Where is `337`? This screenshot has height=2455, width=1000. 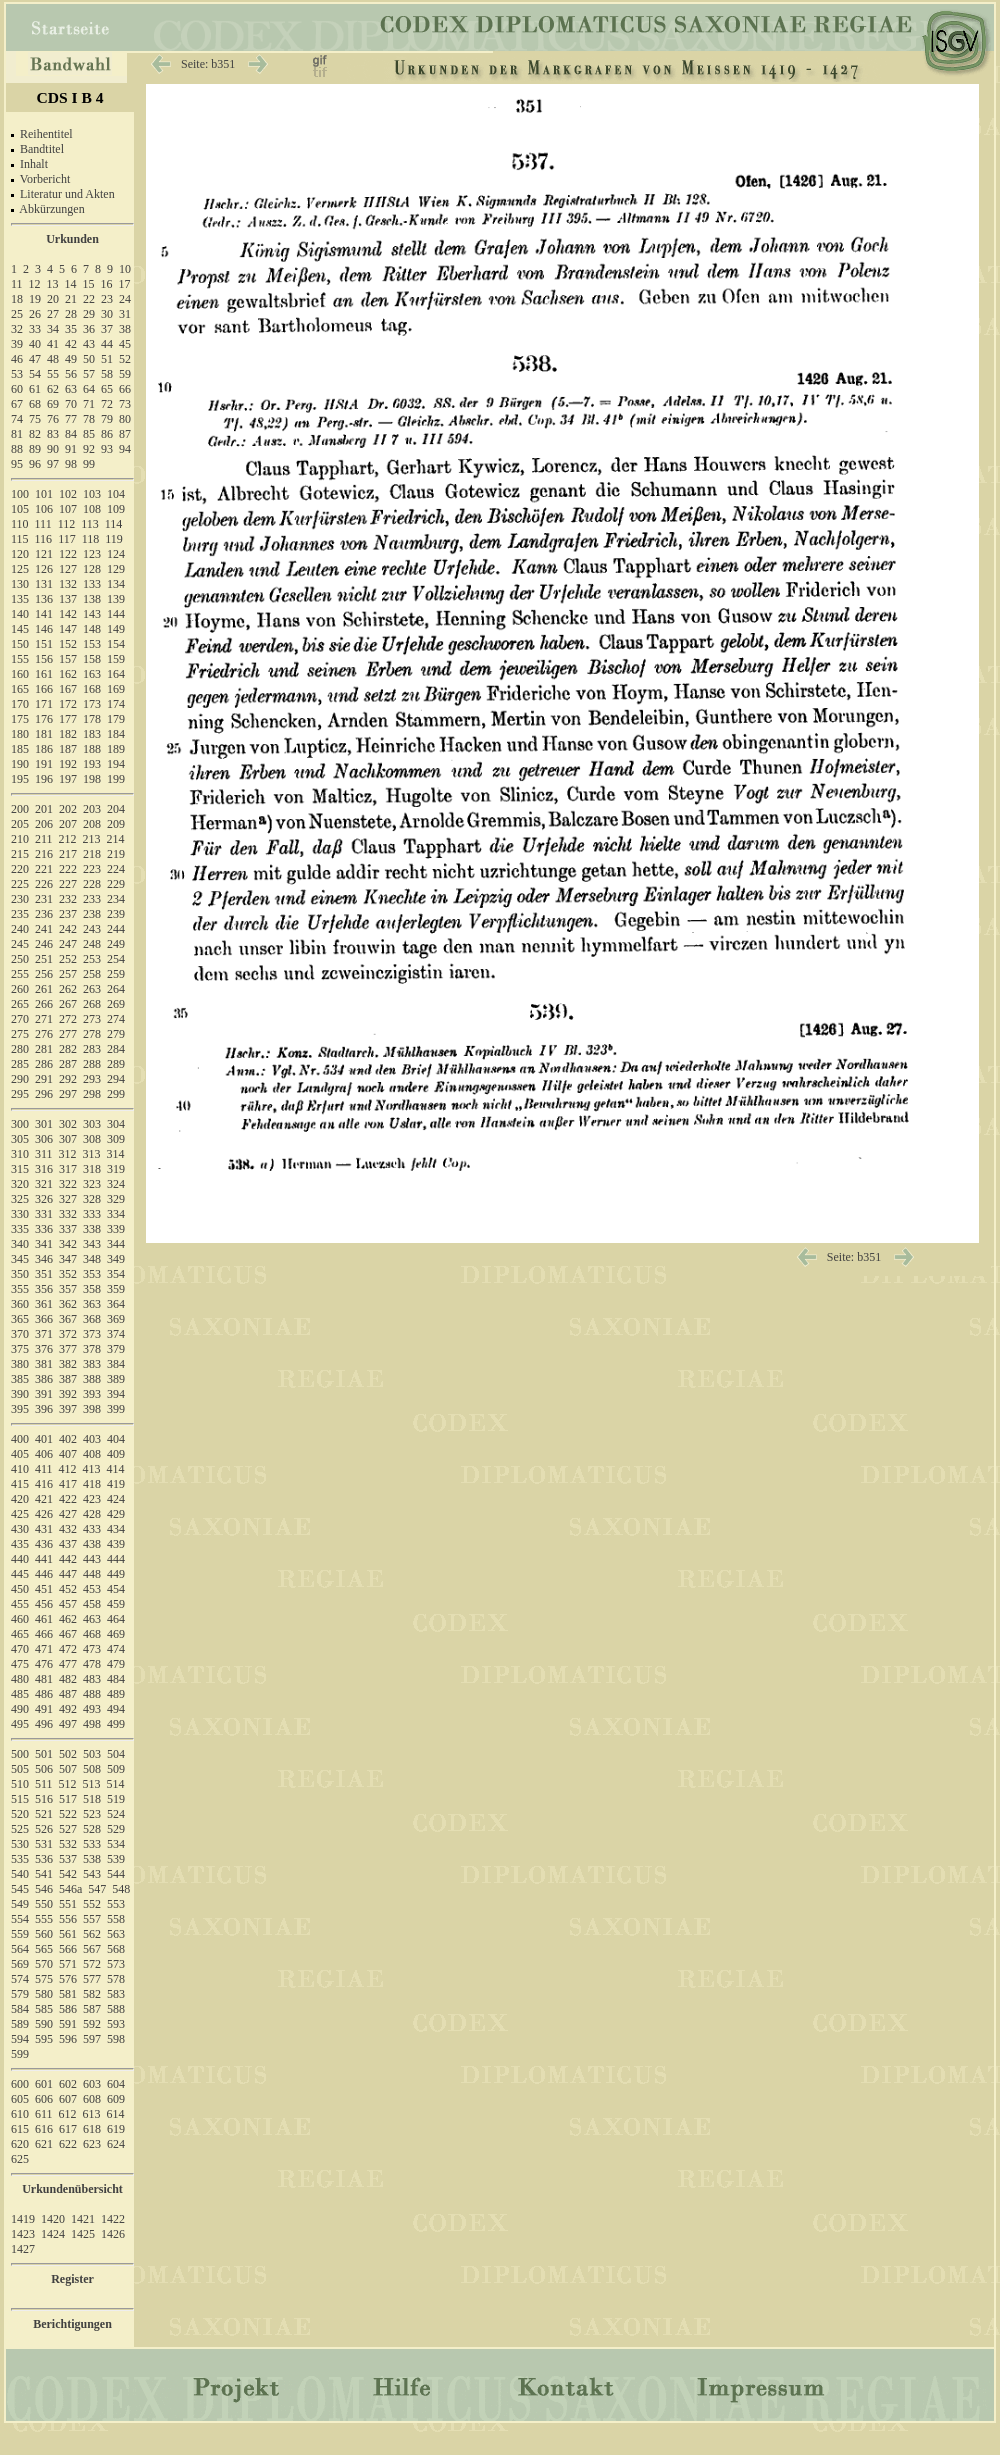
337 is located at coordinates (68, 1229).